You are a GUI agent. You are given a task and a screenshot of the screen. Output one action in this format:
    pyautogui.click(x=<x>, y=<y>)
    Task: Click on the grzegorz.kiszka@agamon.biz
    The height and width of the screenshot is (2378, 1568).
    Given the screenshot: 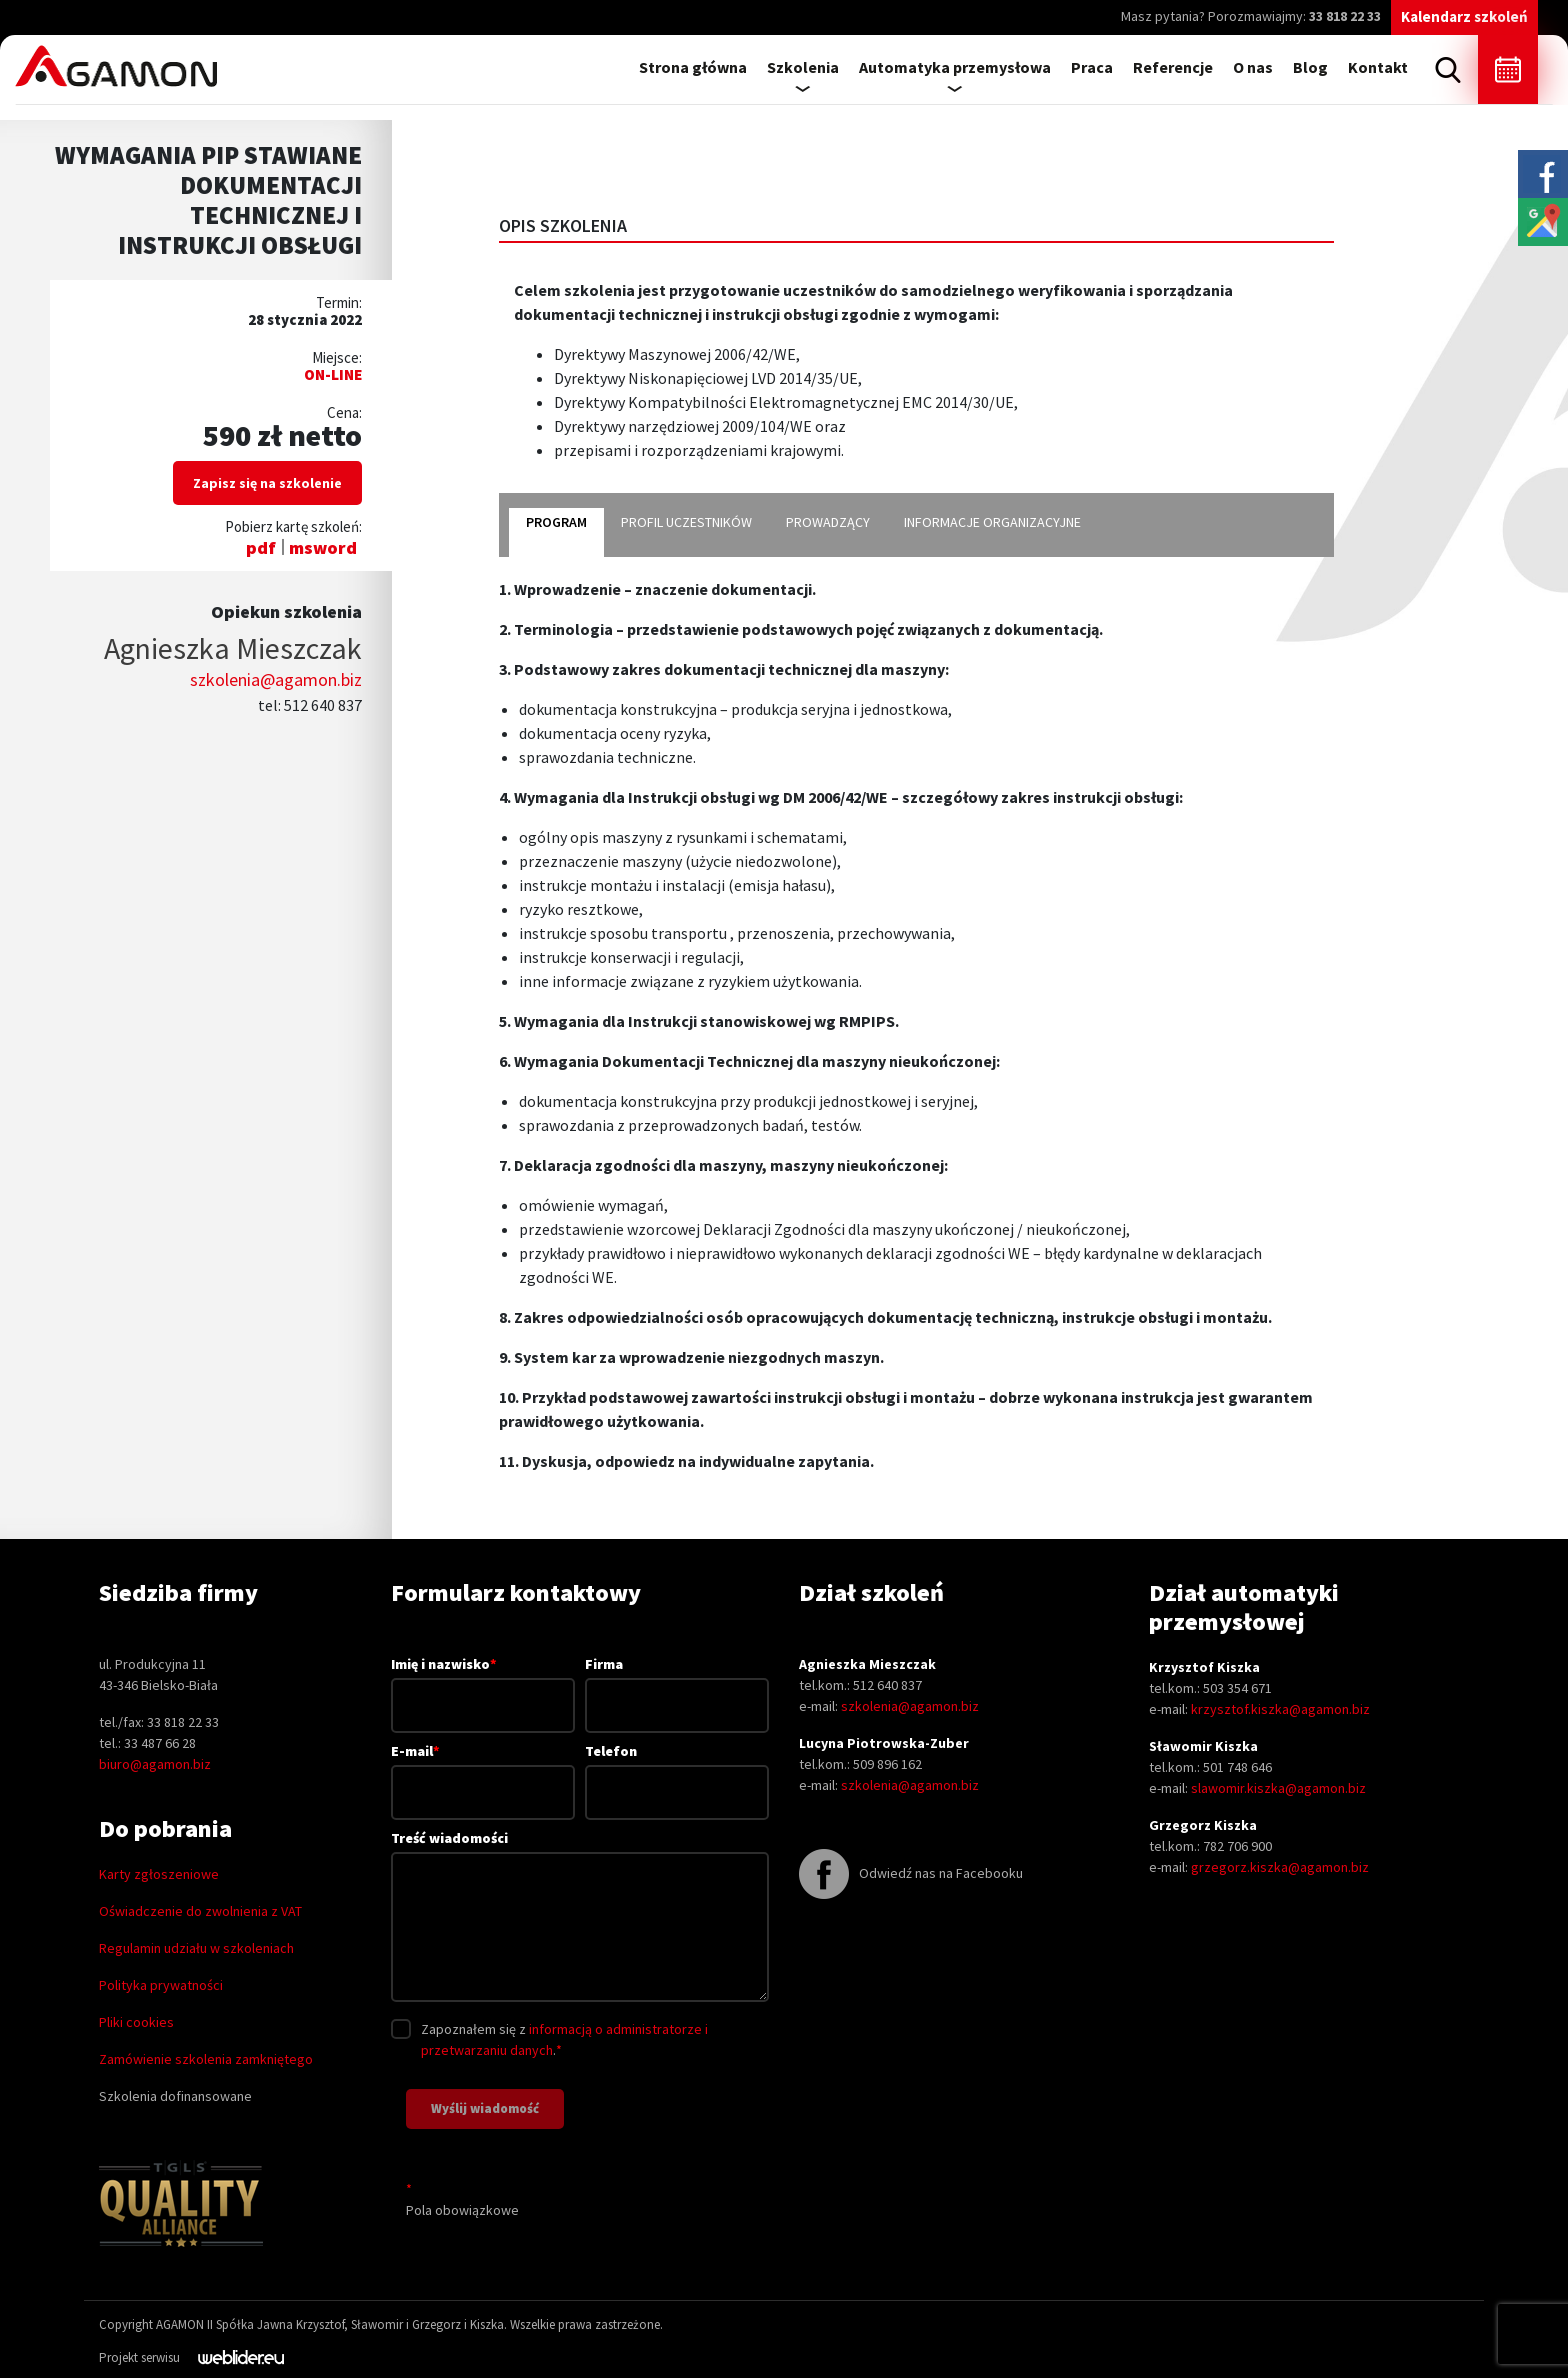 What is the action you would take?
    pyautogui.click(x=1280, y=1867)
    